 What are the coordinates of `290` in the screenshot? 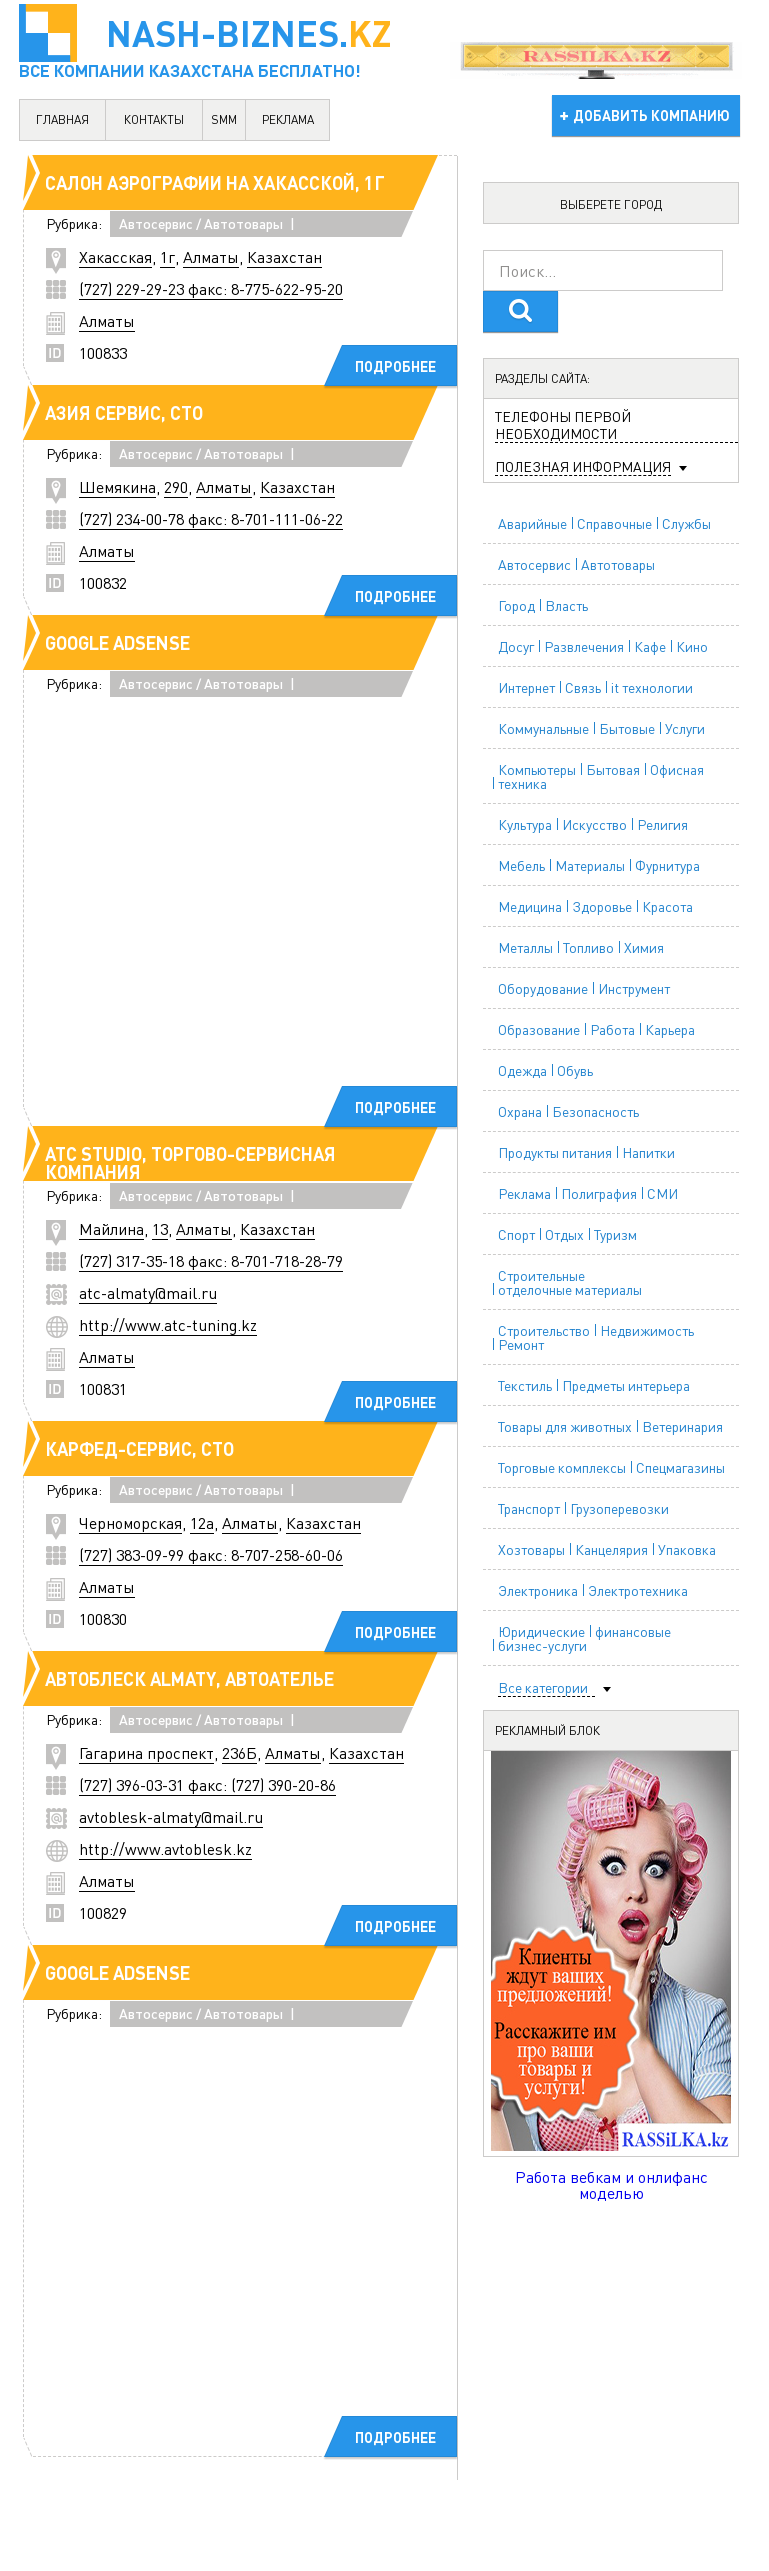 It's located at (176, 486).